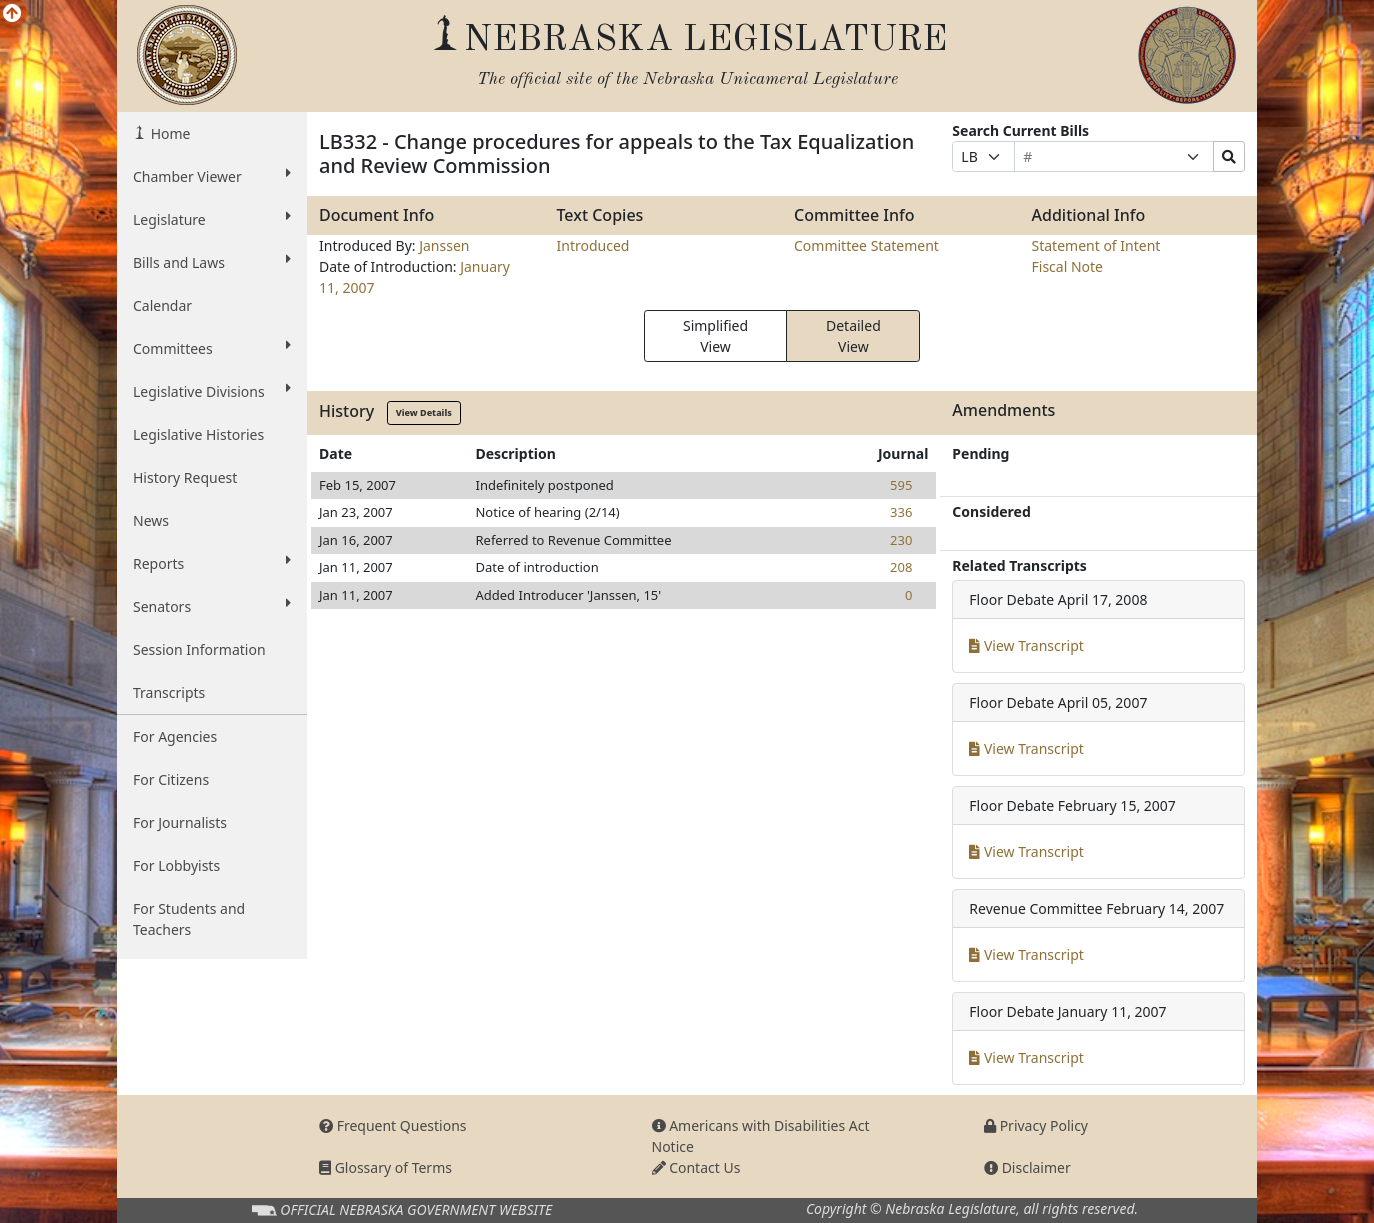 This screenshot has height=1223, width=1374. What do you see at coordinates (866, 245) in the screenshot?
I see `Committee Statement` at bounding box center [866, 245].